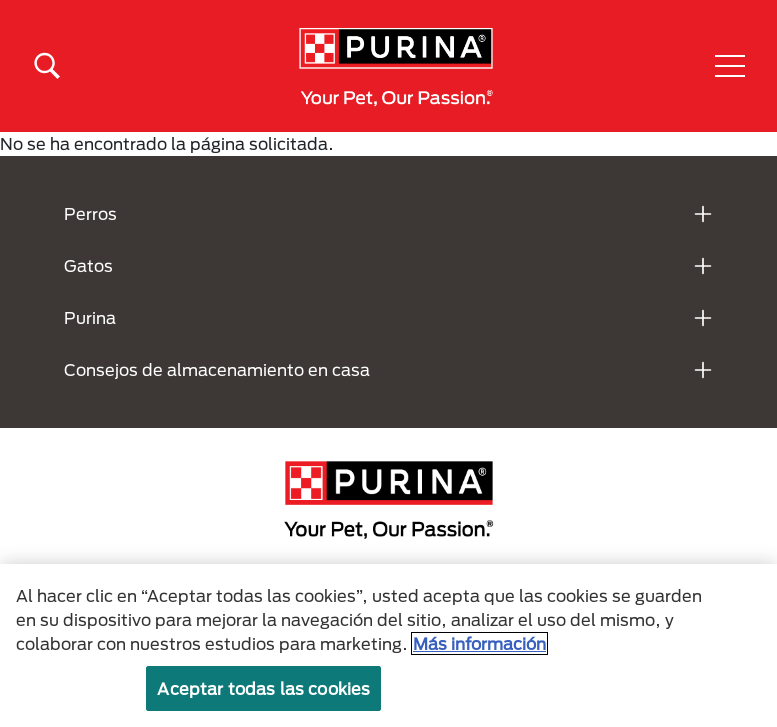 Image resolution: width=777 pixels, height=727 pixels. Describe the element at coordinates (730, 66) in the screenshot. I see `[button]` at that location.